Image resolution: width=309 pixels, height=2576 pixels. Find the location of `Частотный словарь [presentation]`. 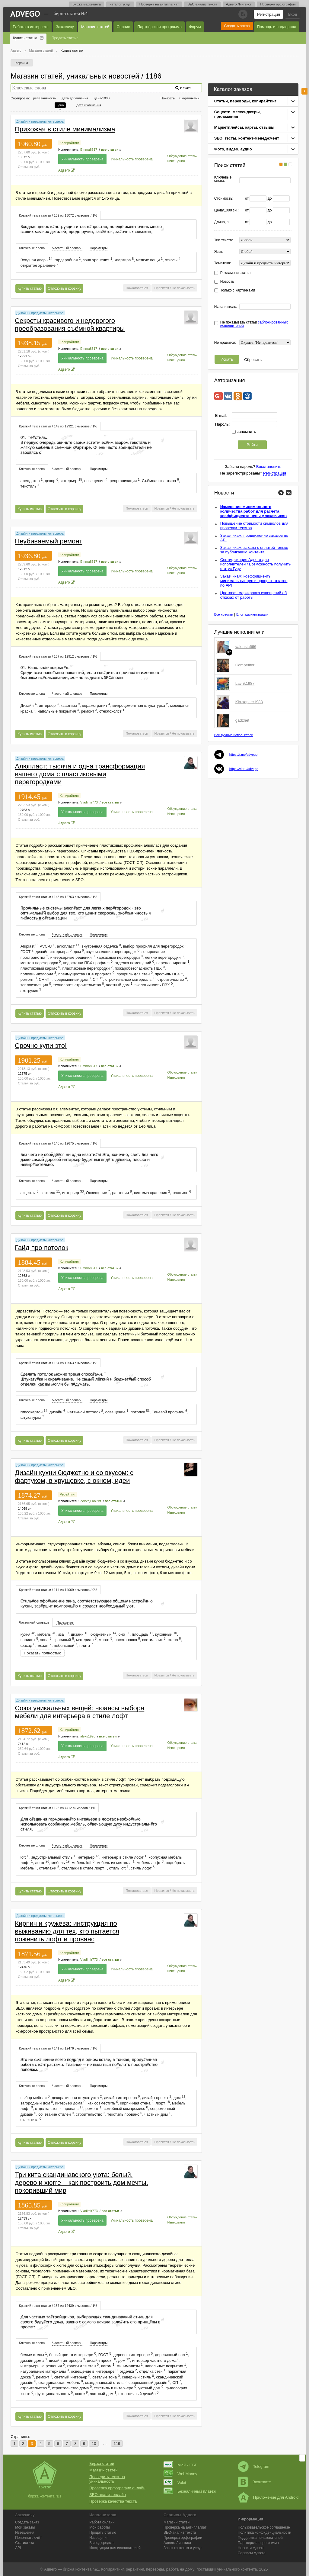

Частотный словарь [presentation] is located at coordinates (67, 248).